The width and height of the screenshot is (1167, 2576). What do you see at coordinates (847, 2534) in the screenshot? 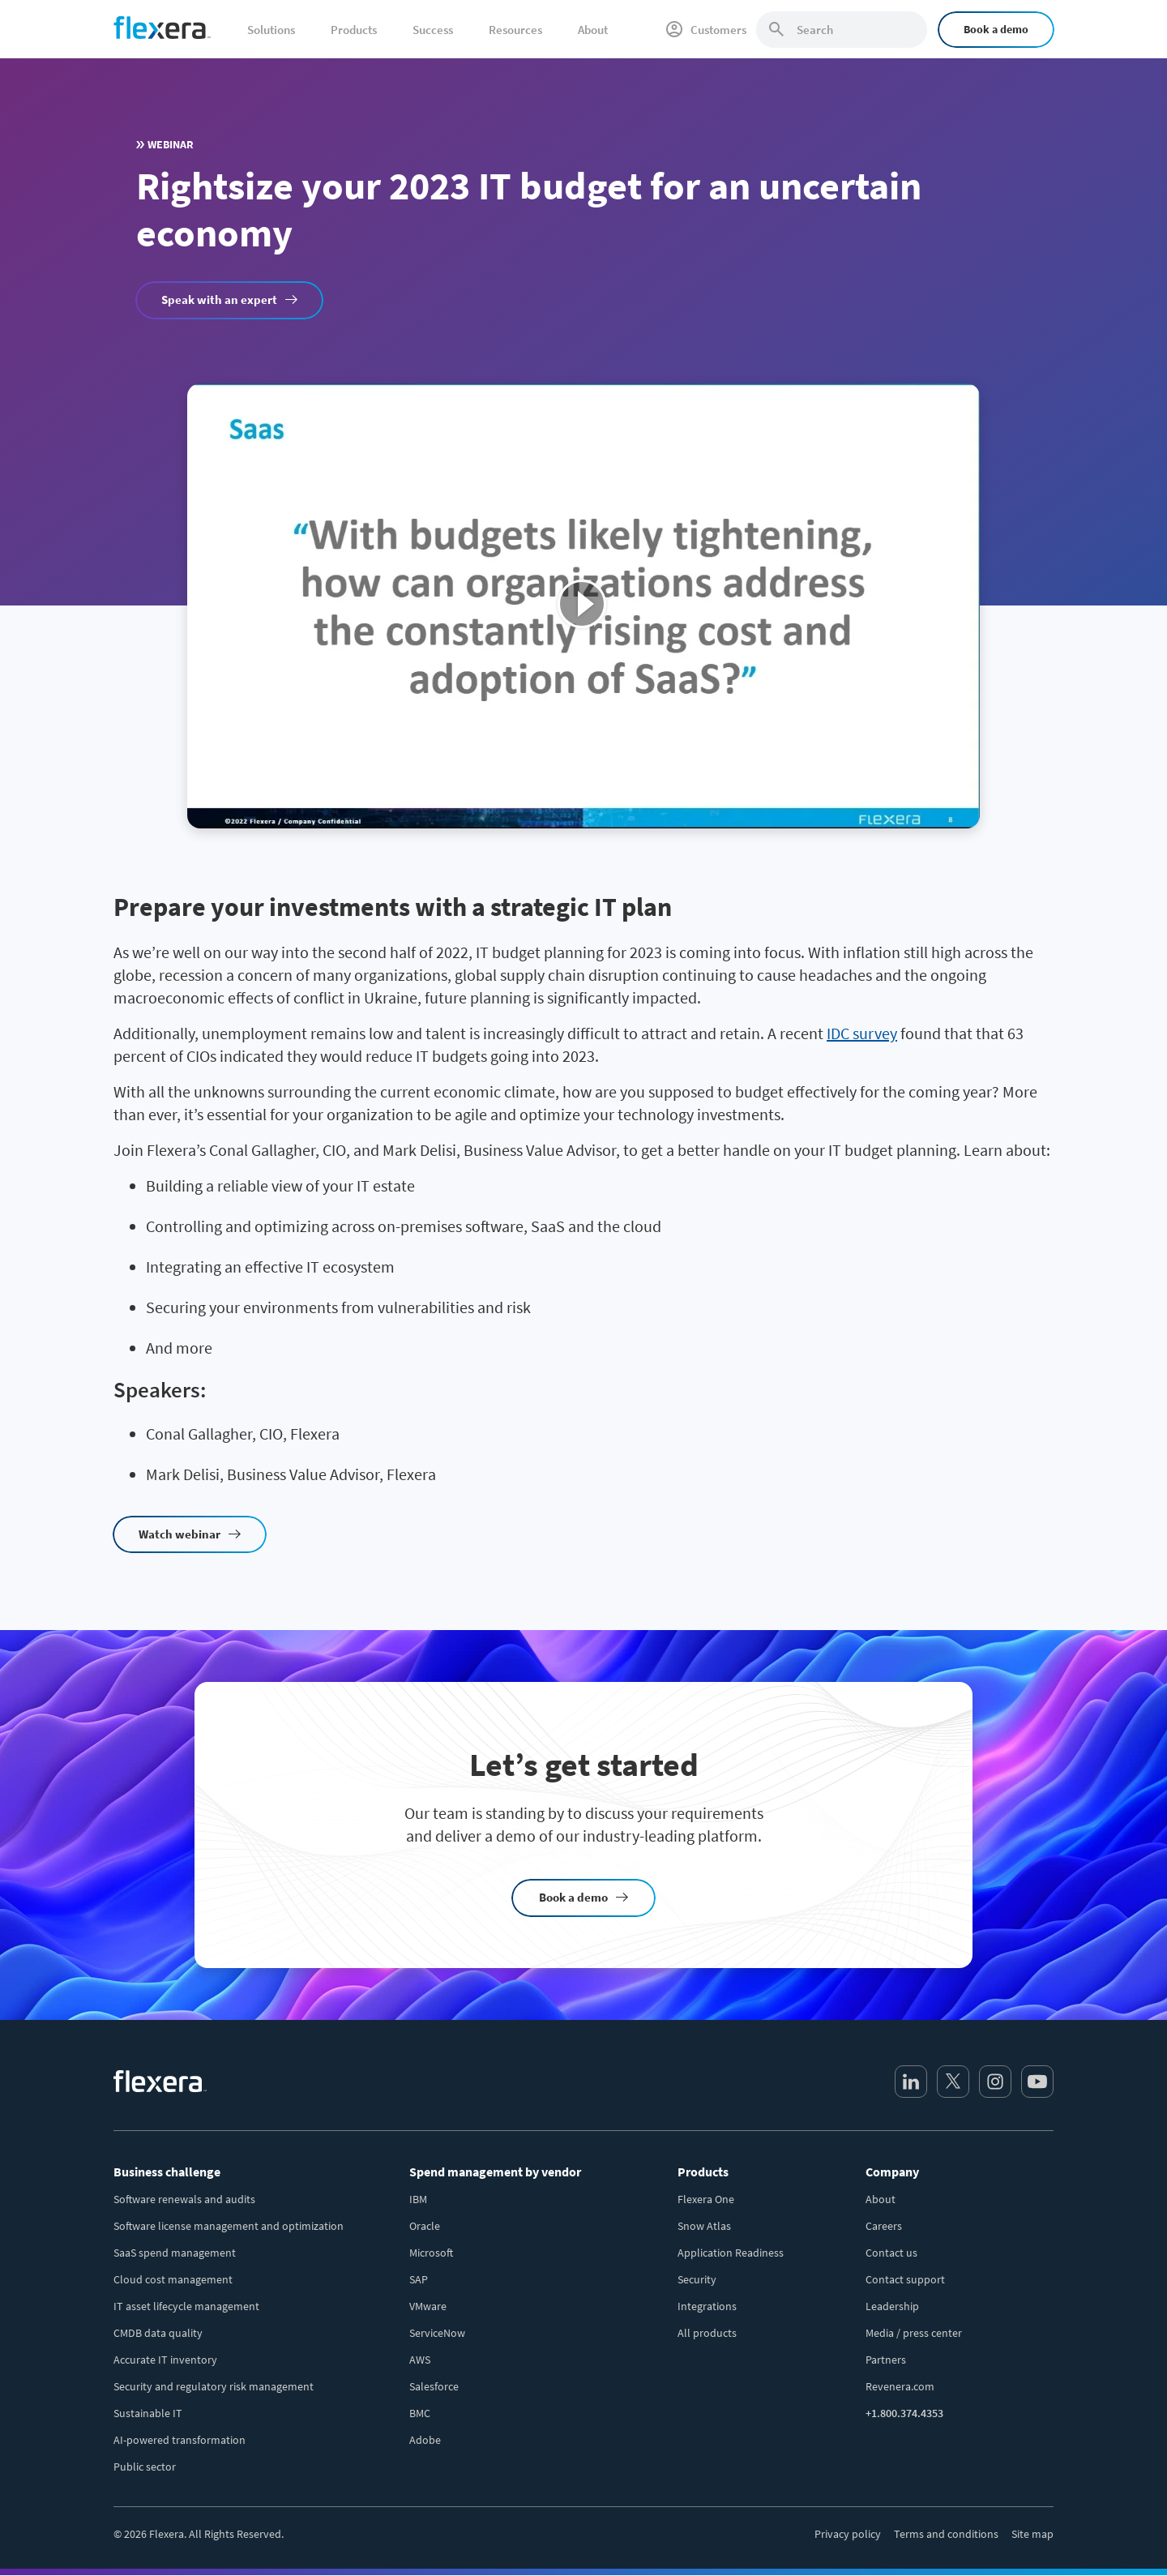
I see `Privacy policy` at bounding box center [847, 2534].